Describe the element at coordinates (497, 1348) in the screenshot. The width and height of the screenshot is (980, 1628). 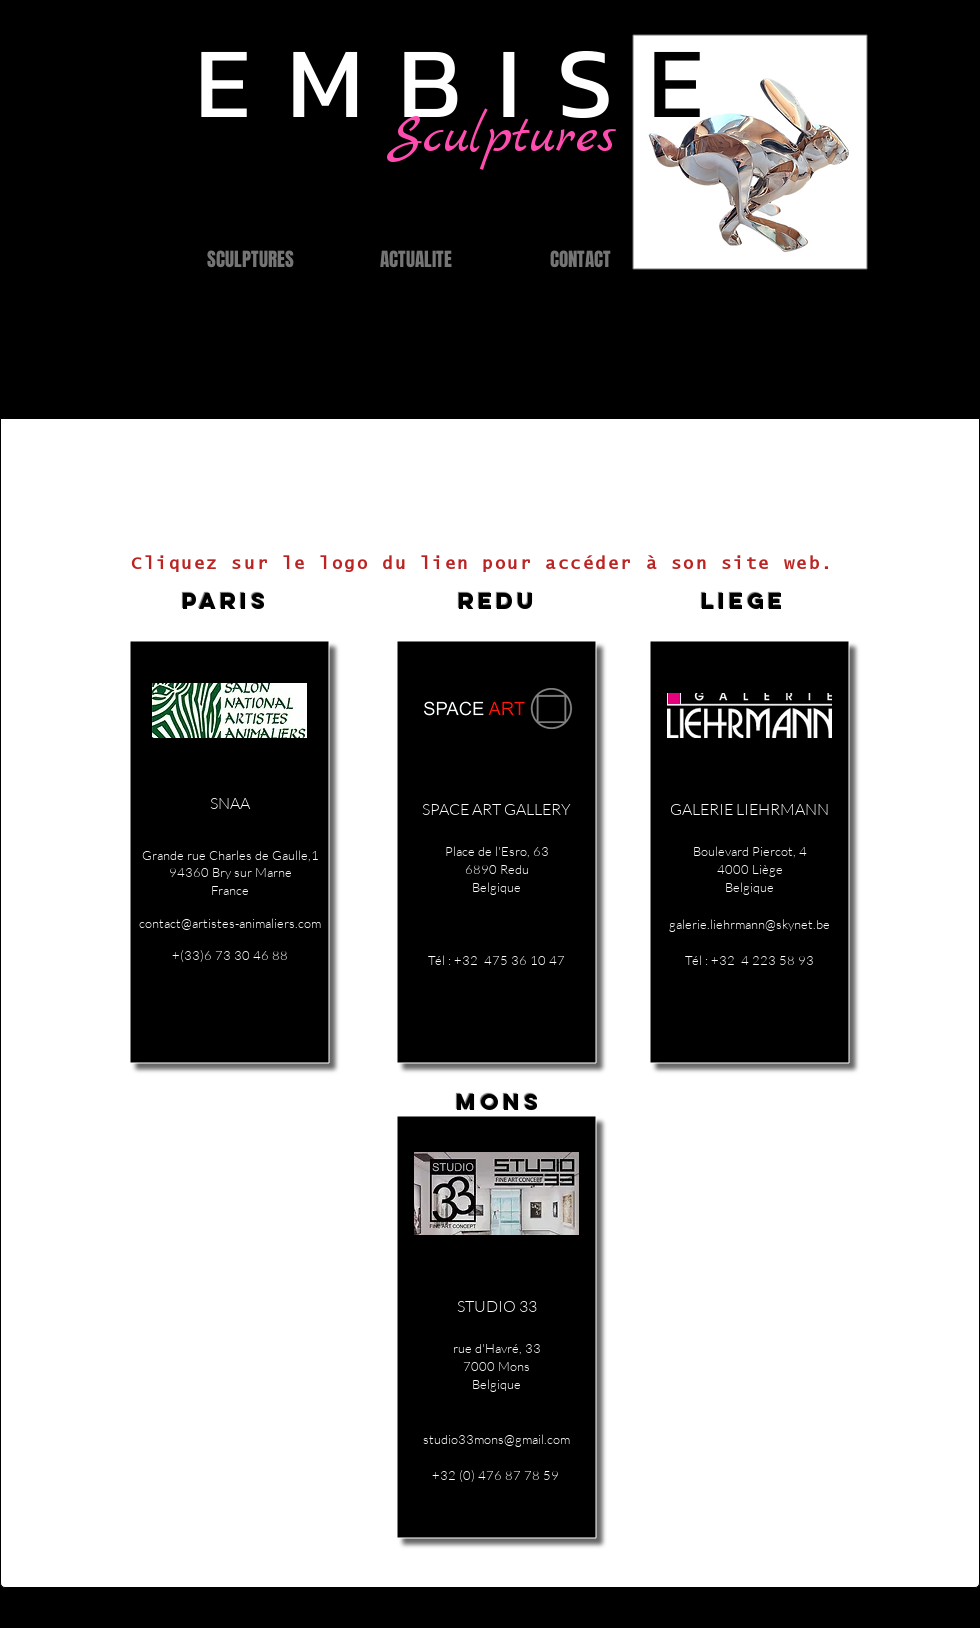
I see `rue d'Havré, 33` at that location.